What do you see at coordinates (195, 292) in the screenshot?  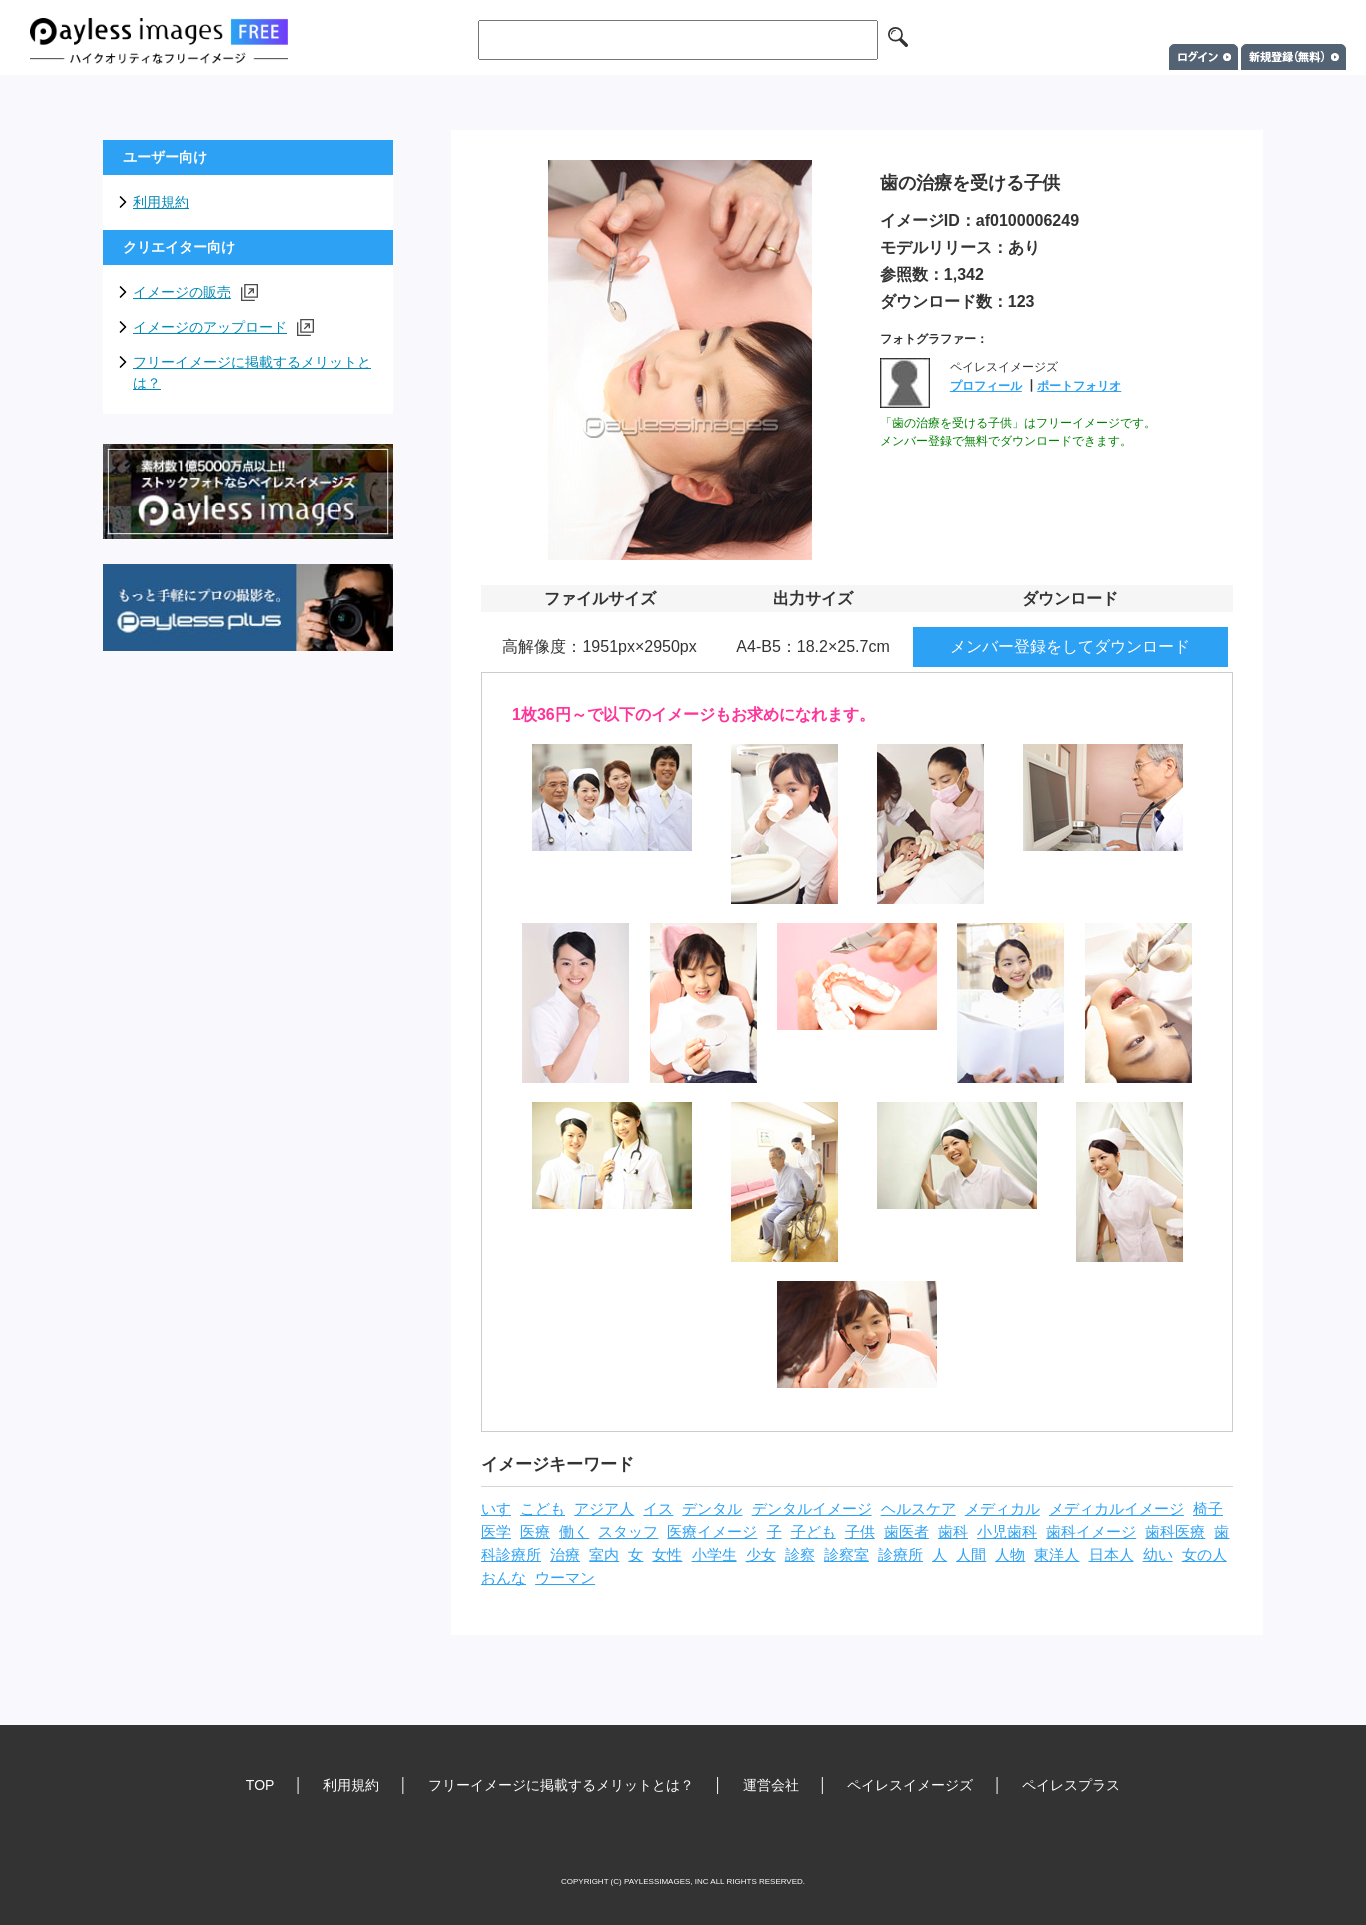 I see `イメージの販売` at bounding box center [195, 292].